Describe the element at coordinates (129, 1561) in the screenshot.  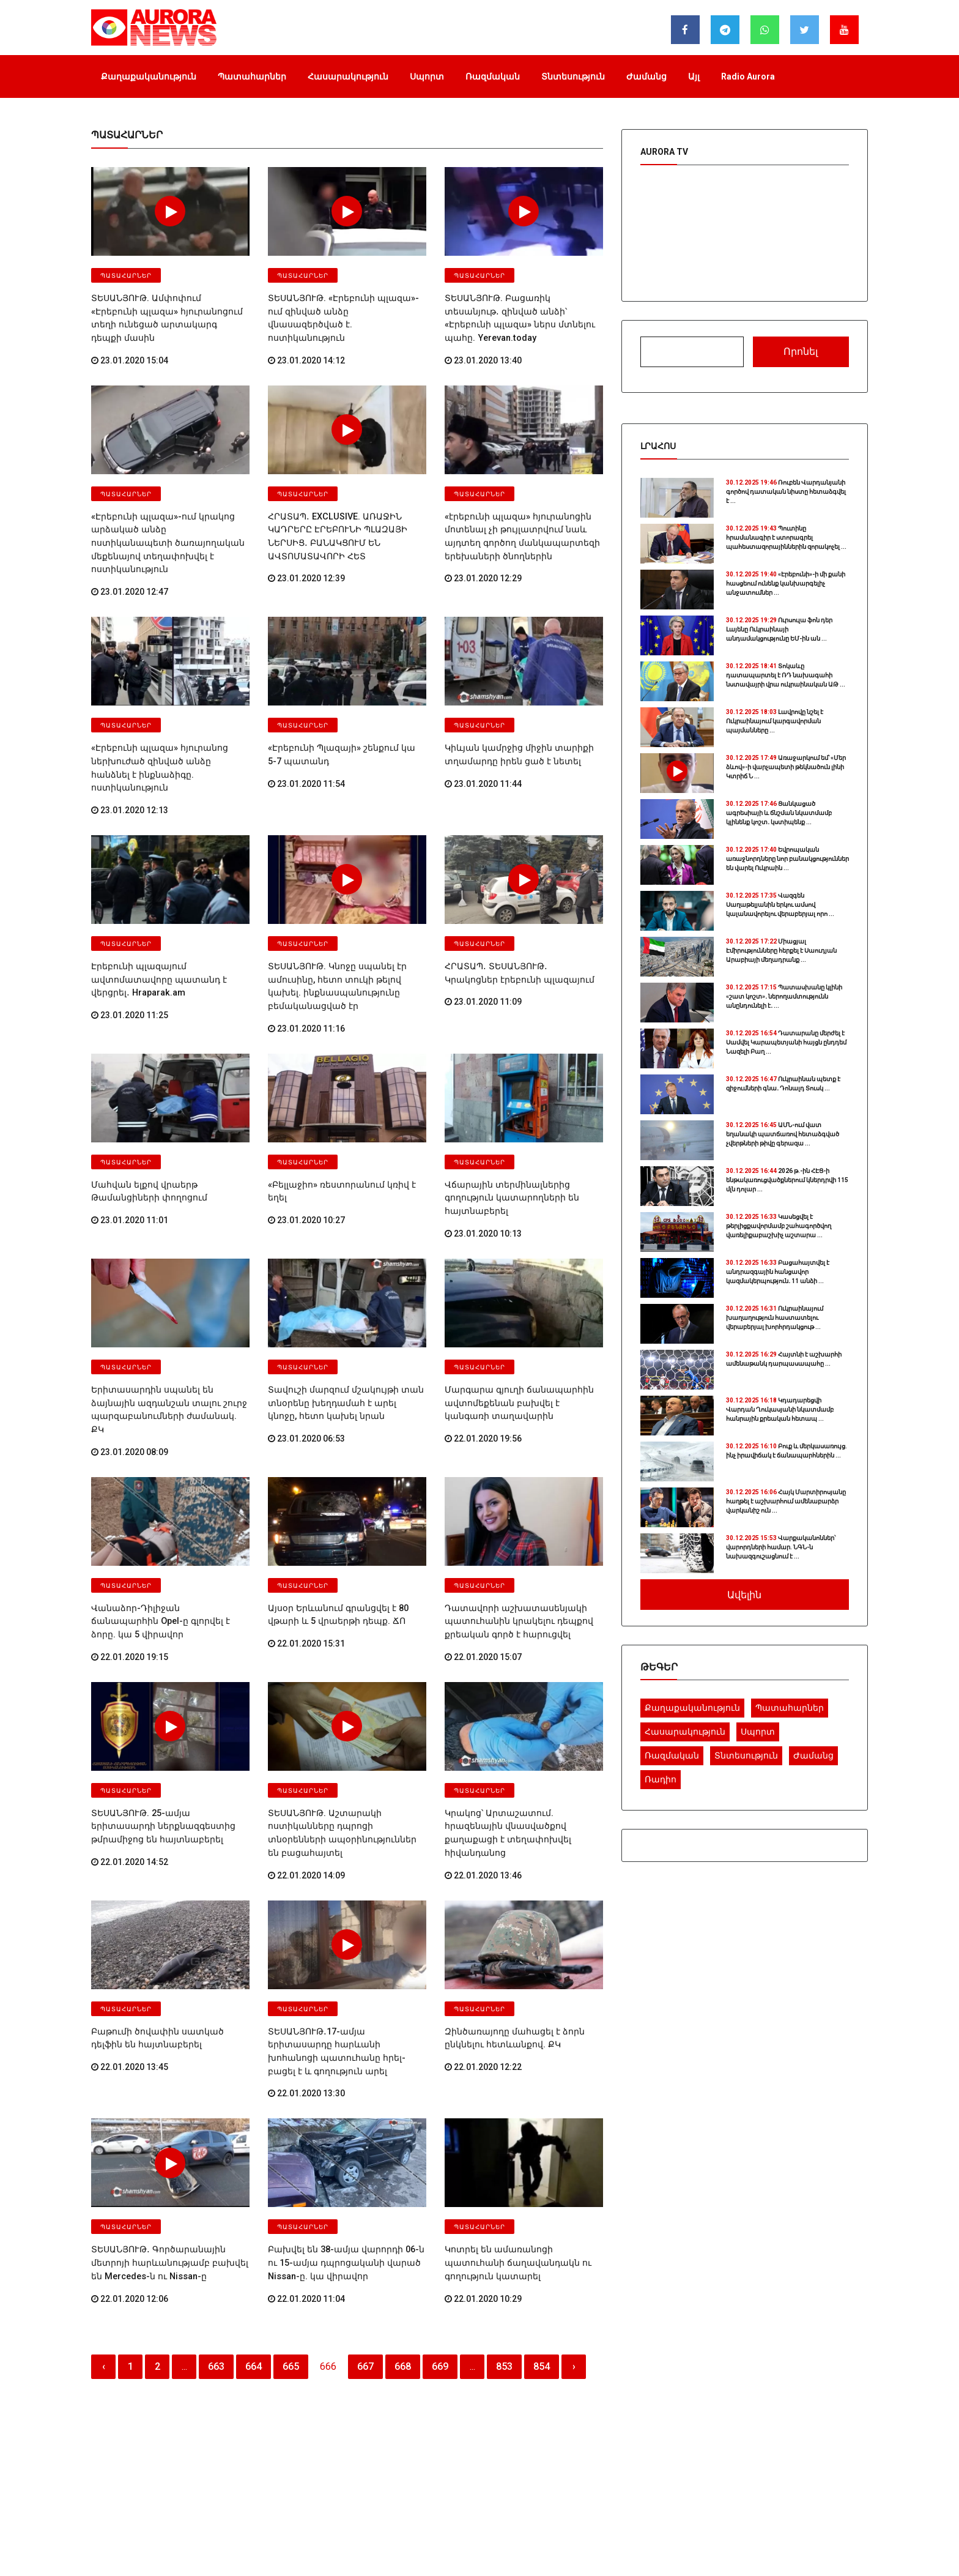
I see `22.01.2020 19:15` at that location.